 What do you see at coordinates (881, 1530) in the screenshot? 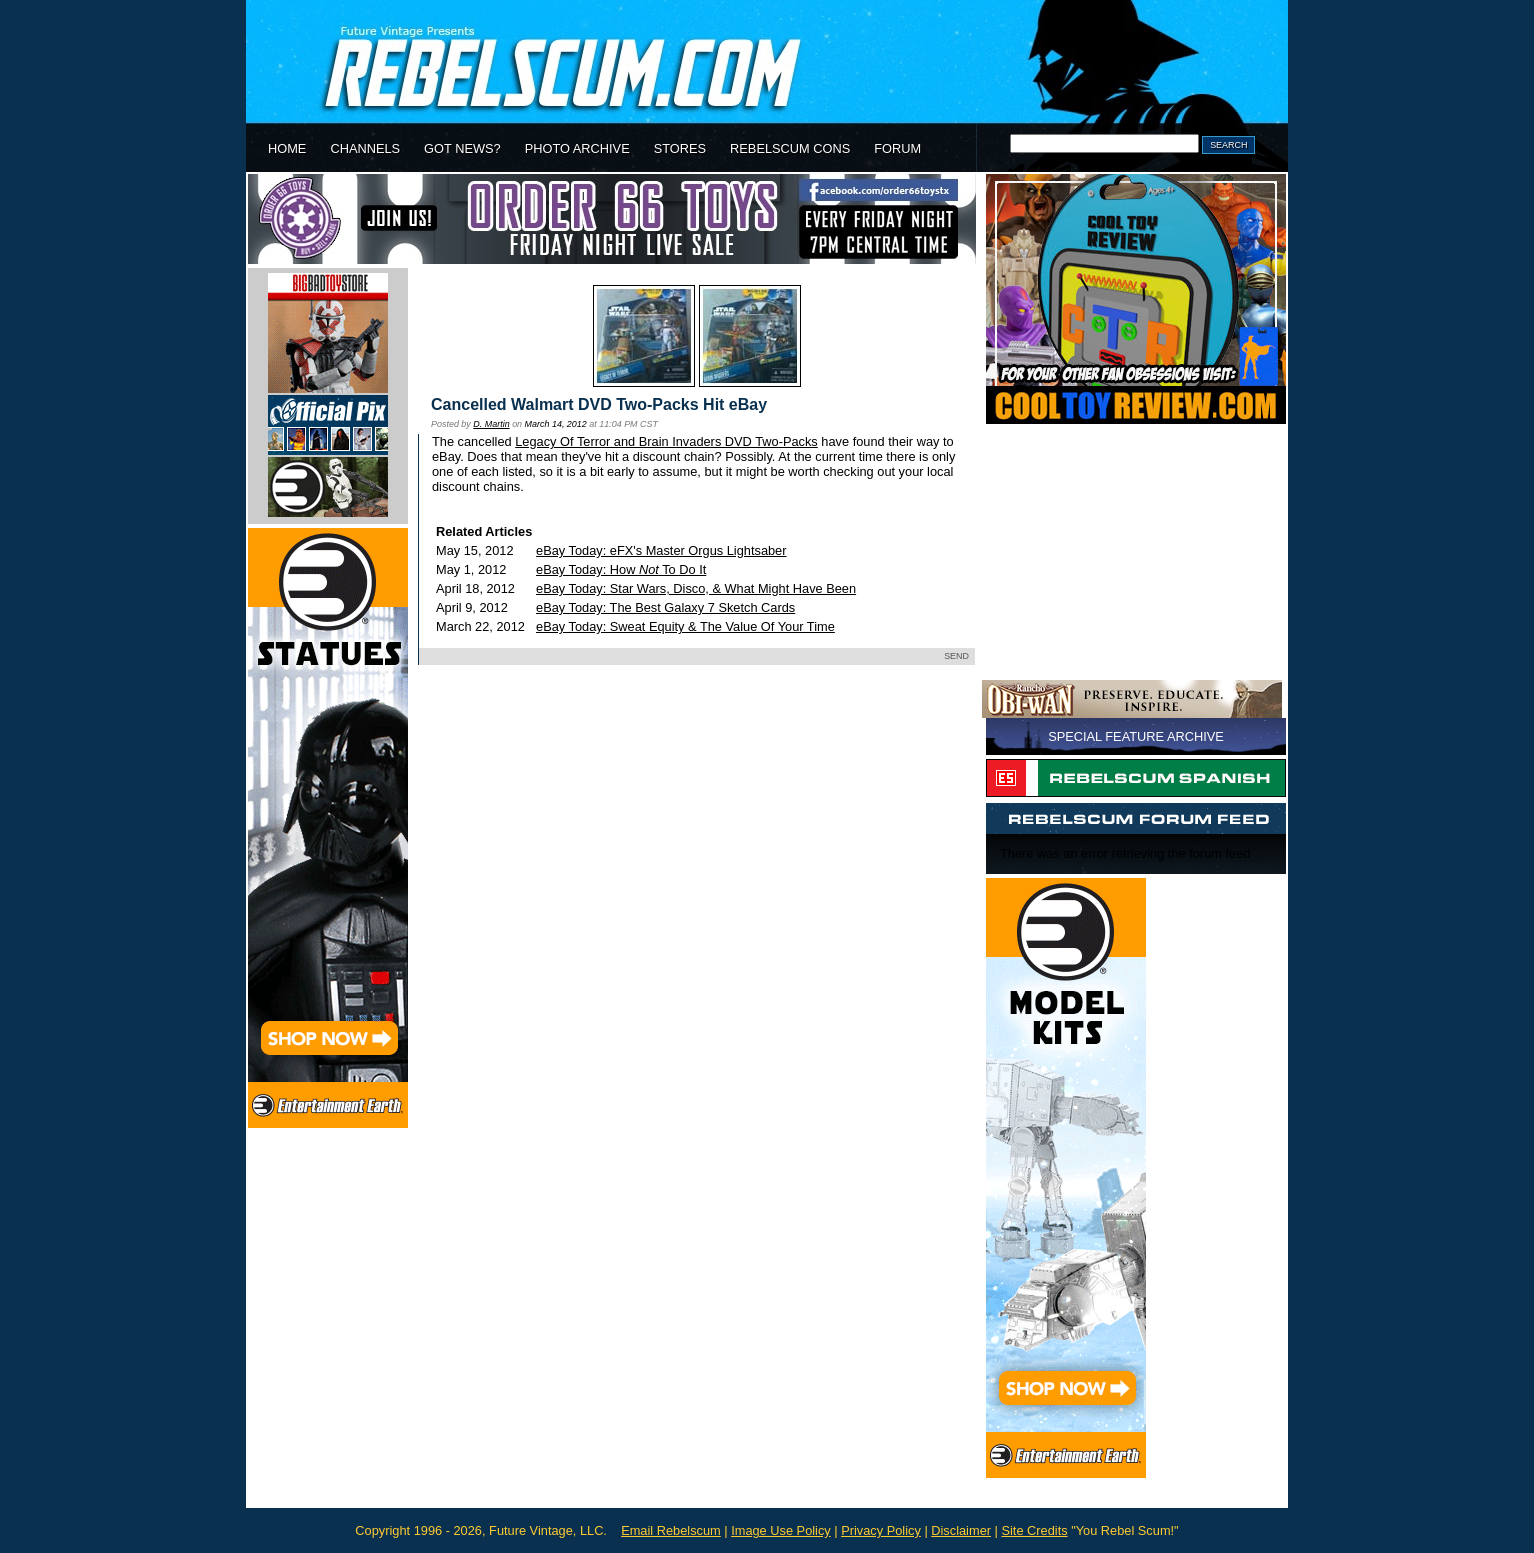
I see `Privacy Policy` at bounding box center [881, 1530].